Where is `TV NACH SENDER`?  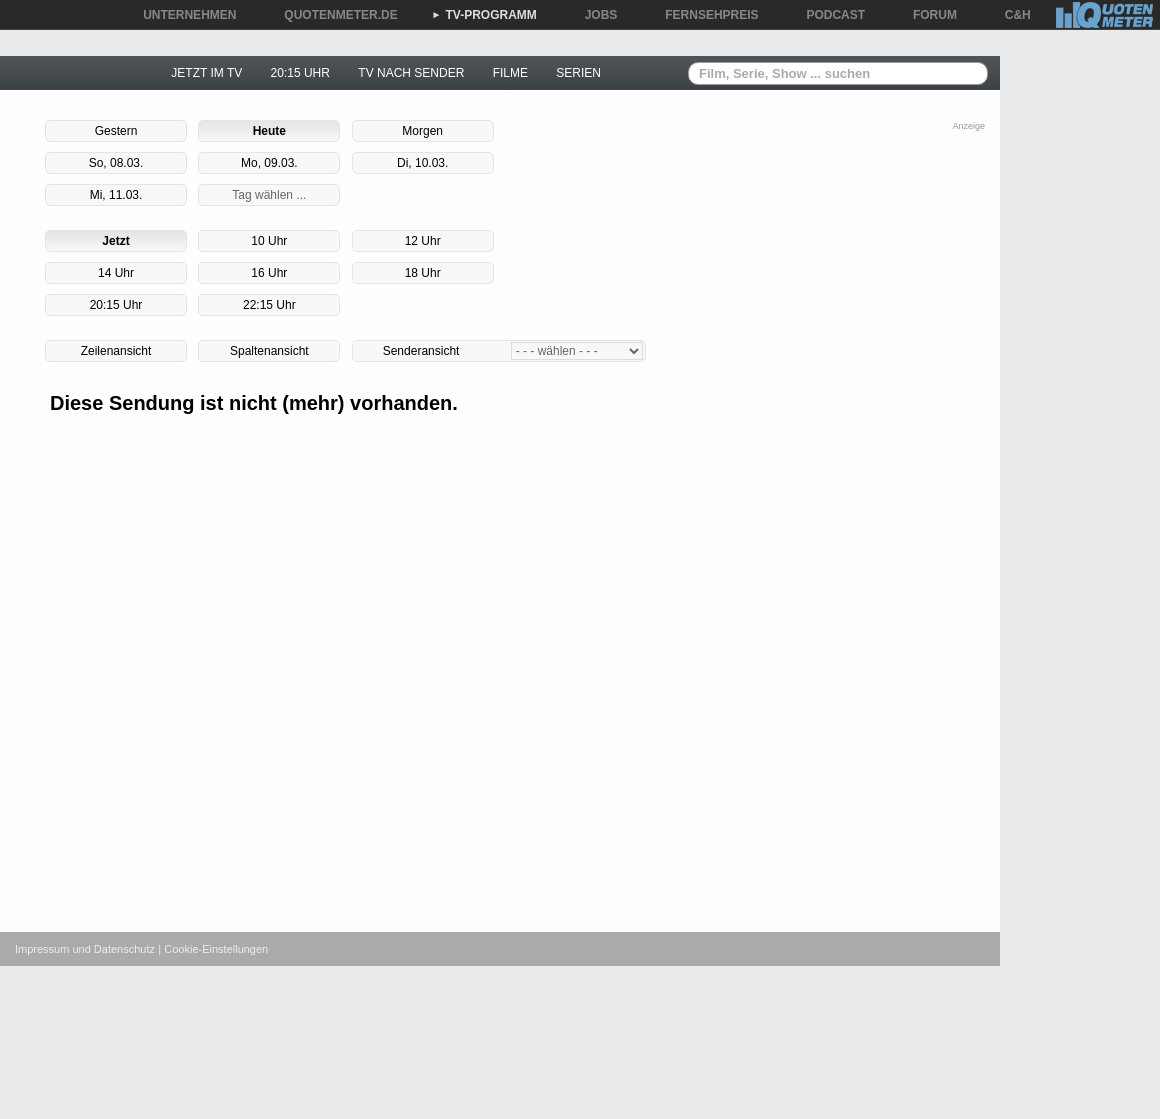 TV NACH SENDER is located at coordinates (411, 73).